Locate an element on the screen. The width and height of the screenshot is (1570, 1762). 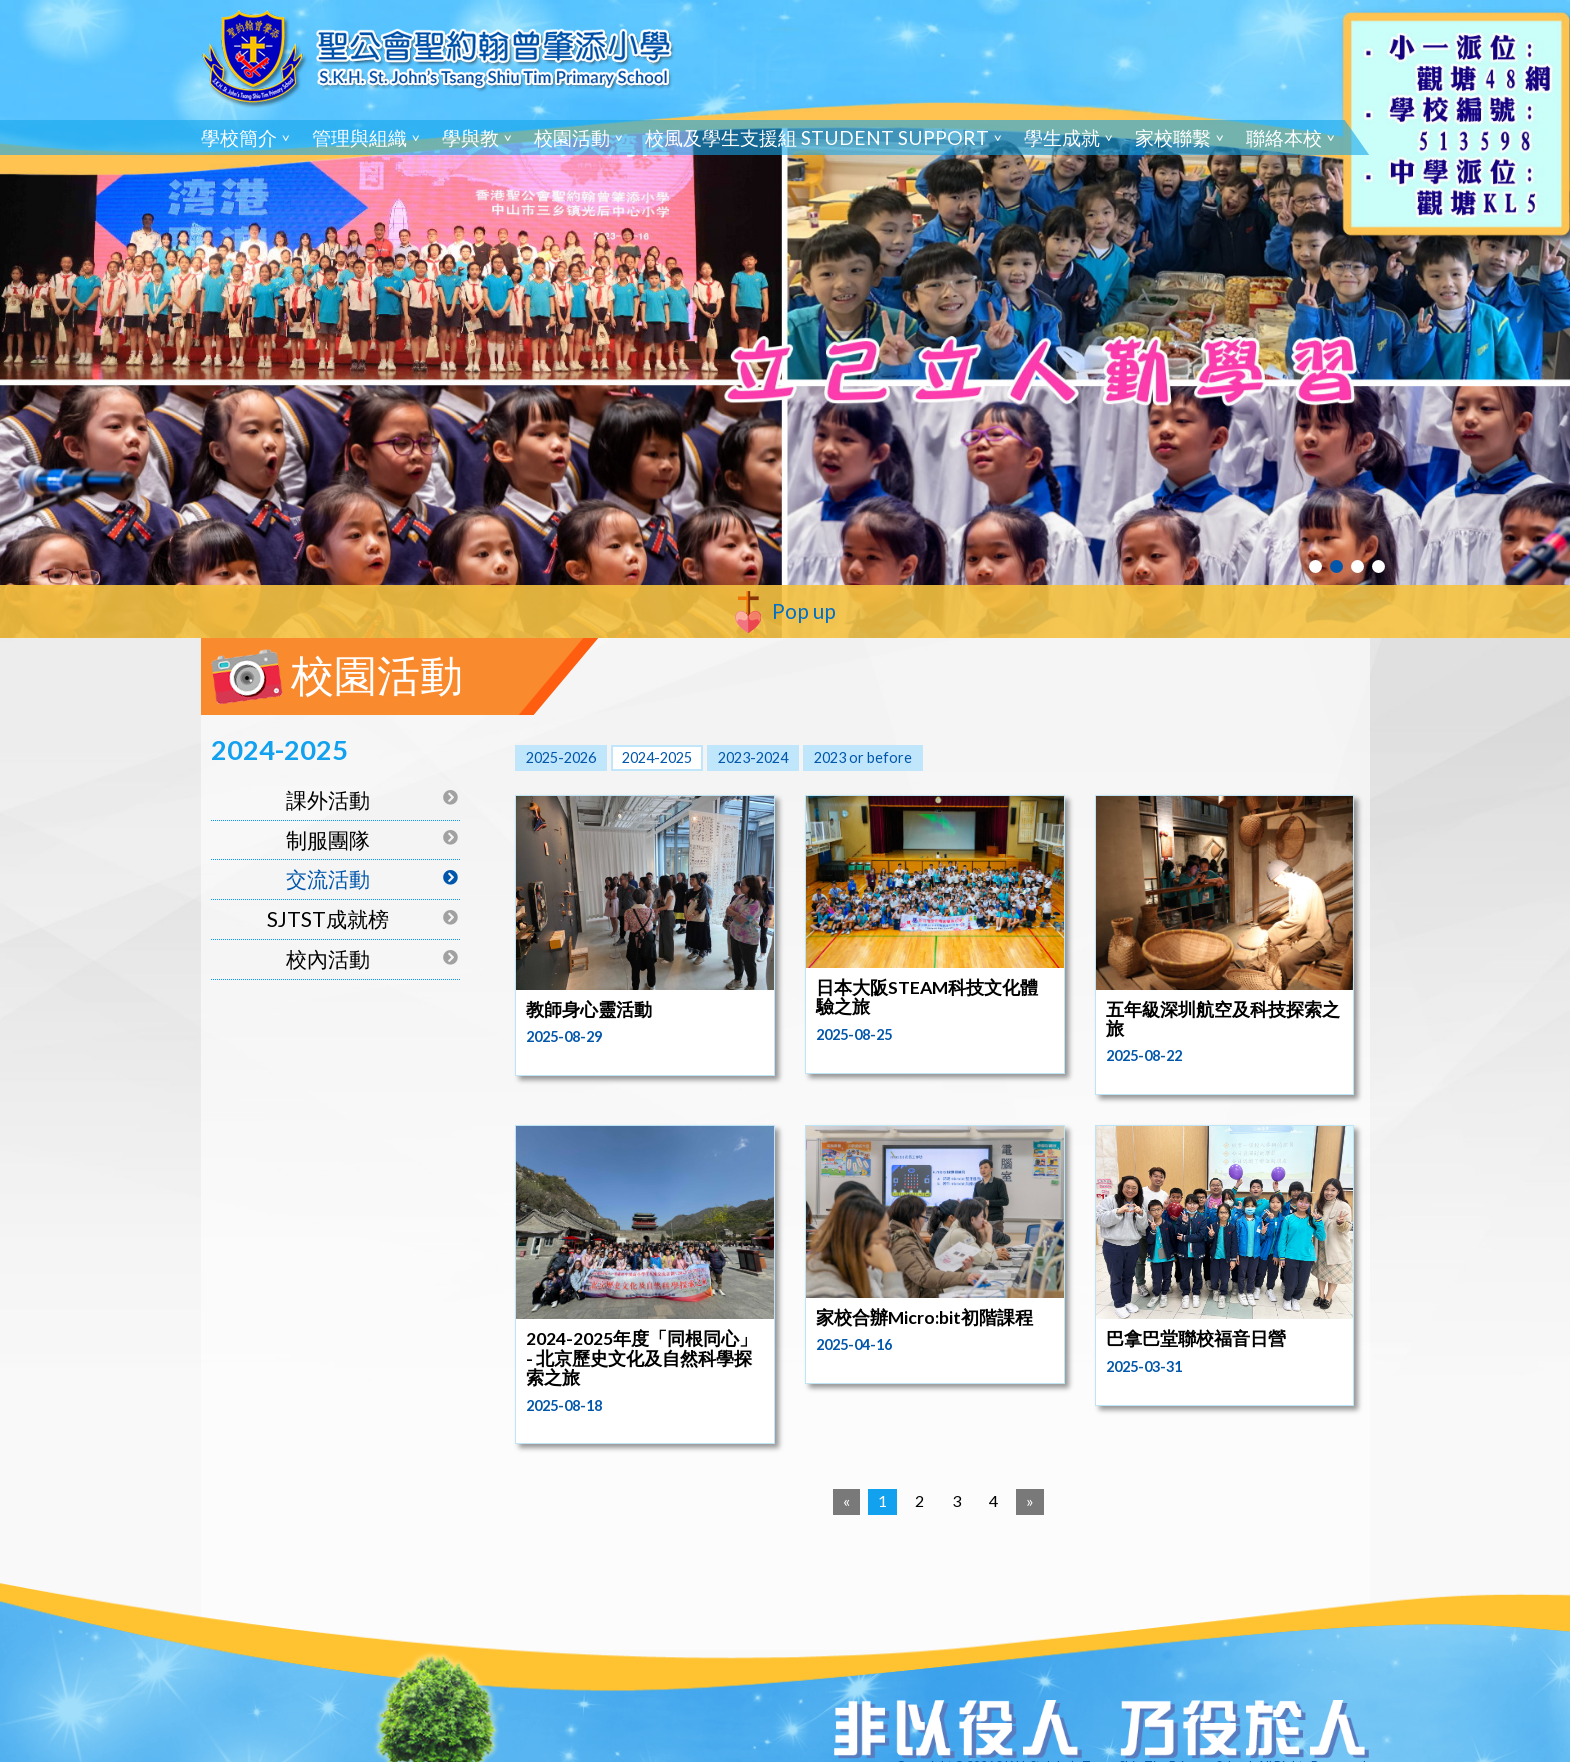
SJTST成就榜 is located at coordinates (328, 918).